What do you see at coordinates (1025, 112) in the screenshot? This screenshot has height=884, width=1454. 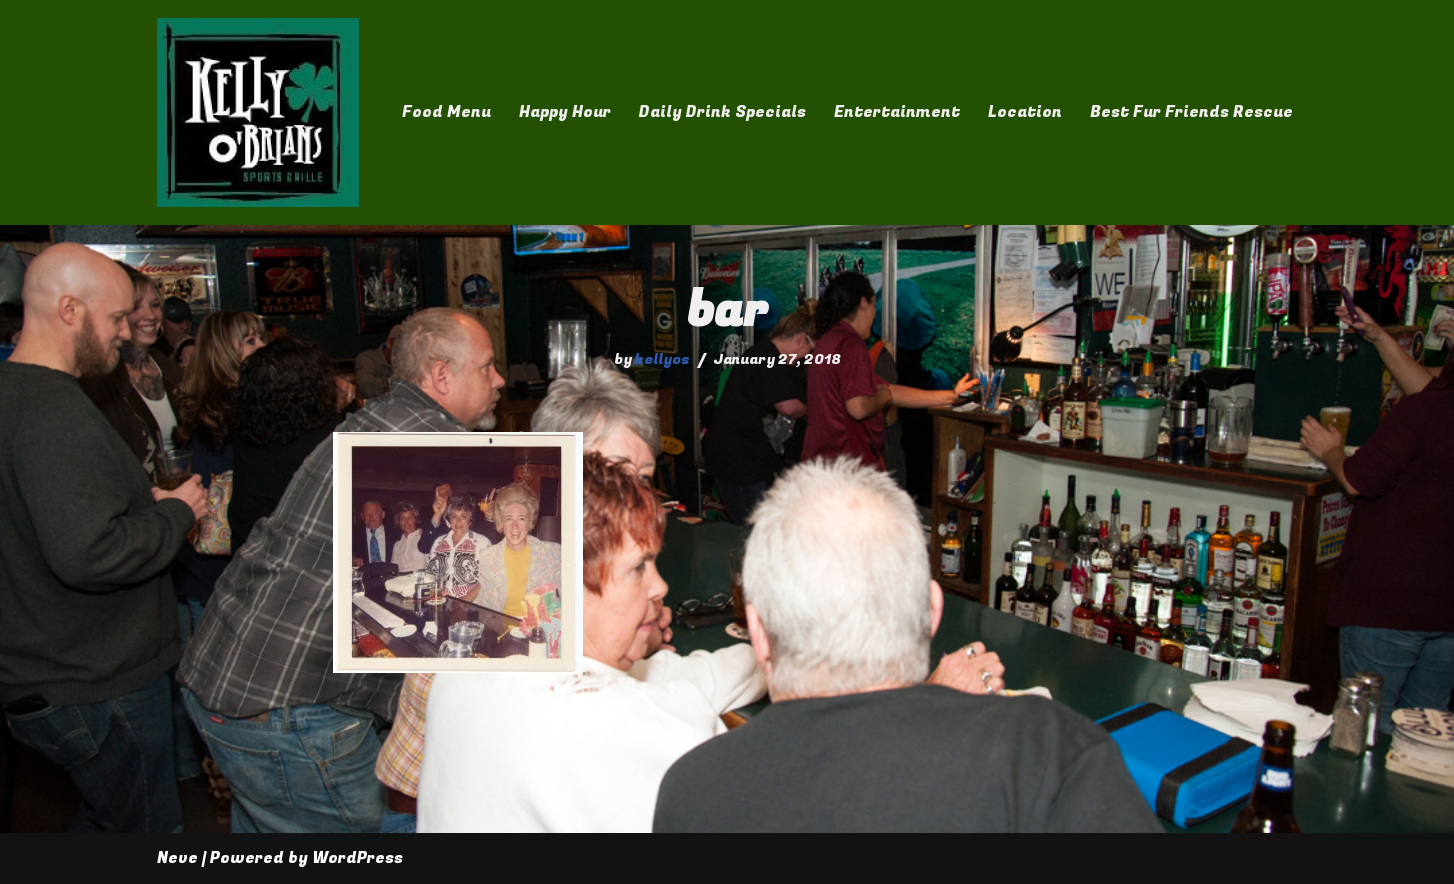 I see `Location` at bounding box center [1025, 112].